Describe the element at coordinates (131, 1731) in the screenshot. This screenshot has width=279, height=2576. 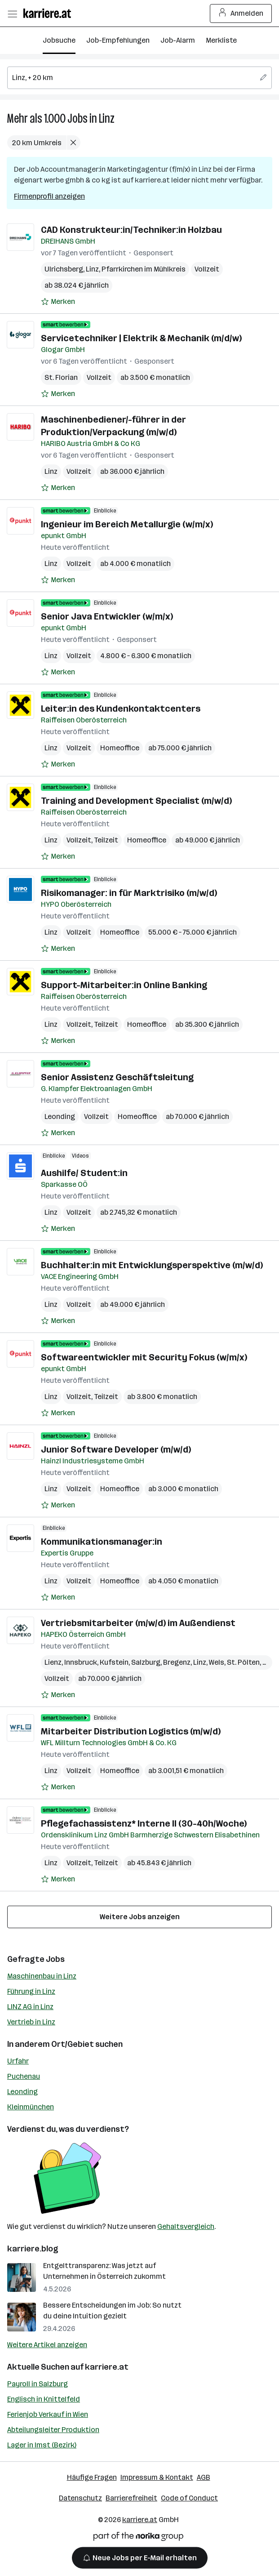
I see `Mitarbeiter Distribution Logistics (m/w/d)` at that location.